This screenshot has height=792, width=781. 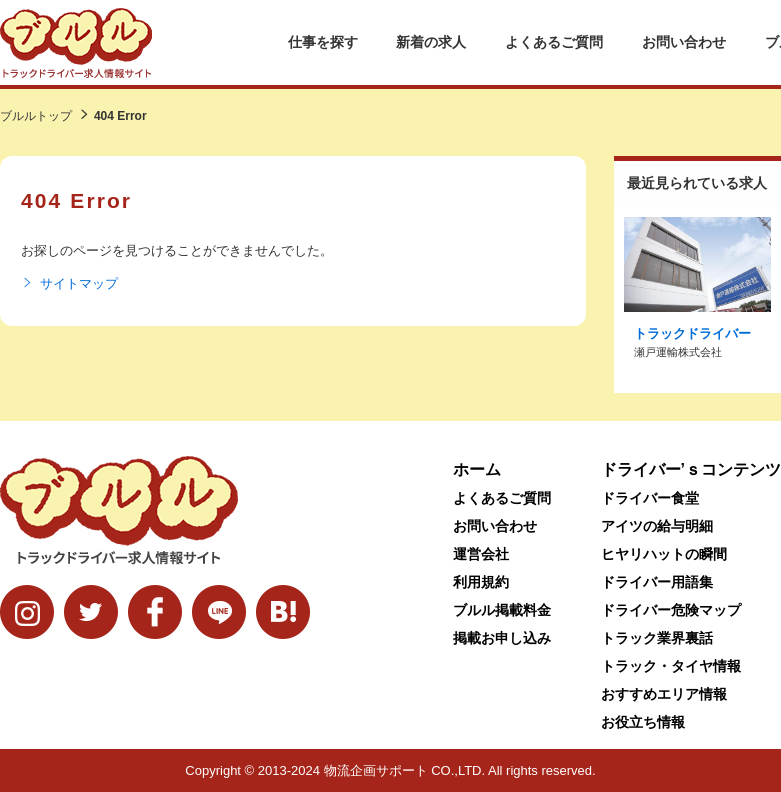 What do you see at coordinates (323, 42) in the screenshot?
I see `仕事を探す` at bounding box center [323, 42].